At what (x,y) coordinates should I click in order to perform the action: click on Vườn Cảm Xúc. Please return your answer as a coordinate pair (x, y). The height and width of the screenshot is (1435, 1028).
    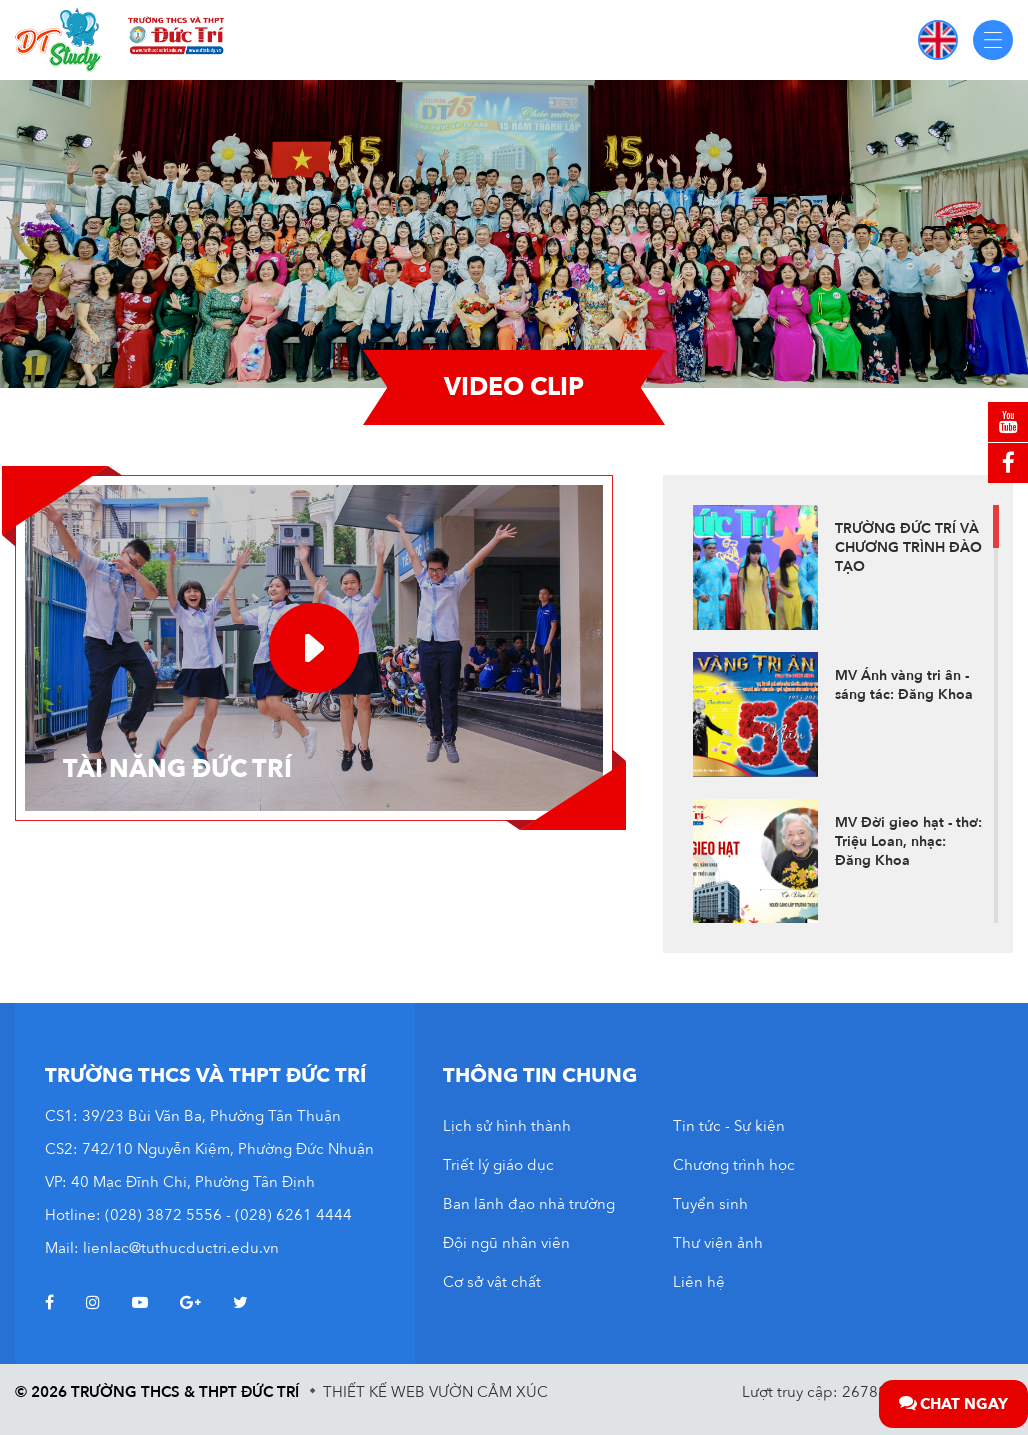
    Looking at the image, I should click on (488, 1392).